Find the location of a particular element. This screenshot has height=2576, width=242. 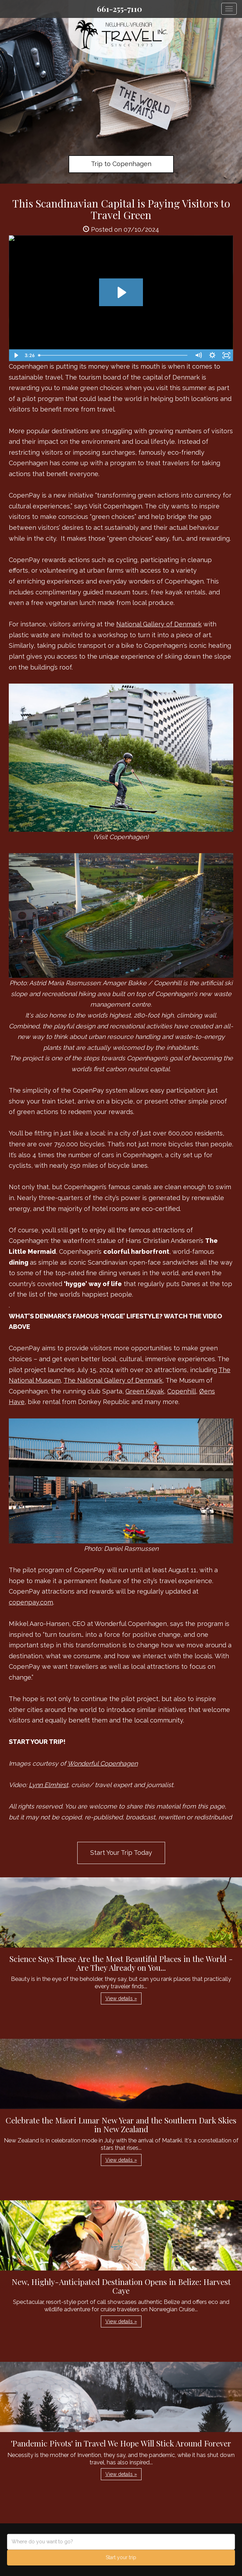

661-255-7110 is located at coordinates (119, 9).